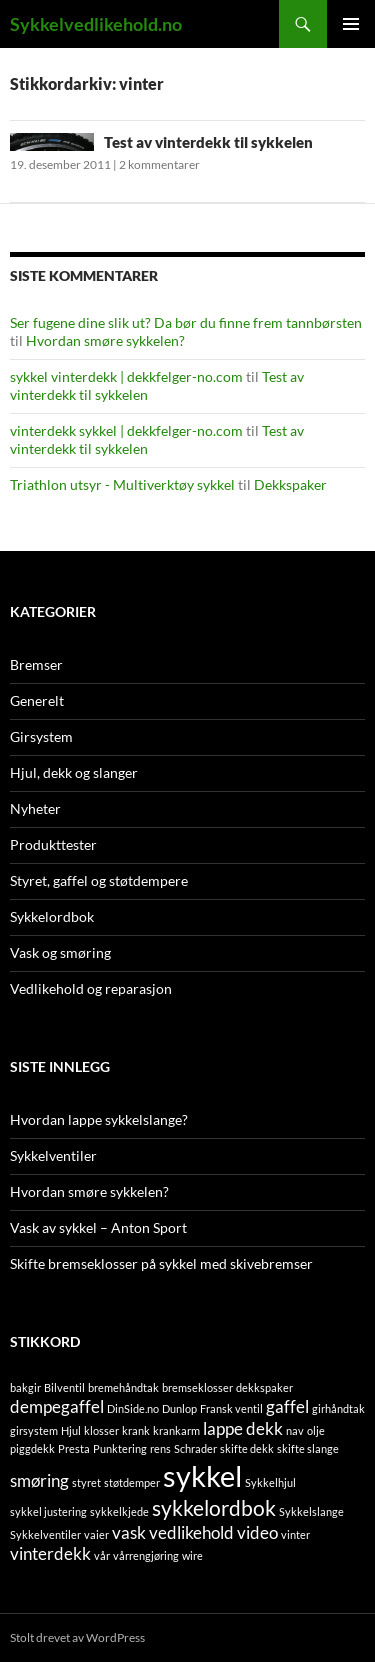 The height and width of the screenshot is (1662, 375). Describe the element at coordinates (243, 1428) in the screenshot. I see `lappe dekk [lappe dekk (2 elementer)]` at that location.